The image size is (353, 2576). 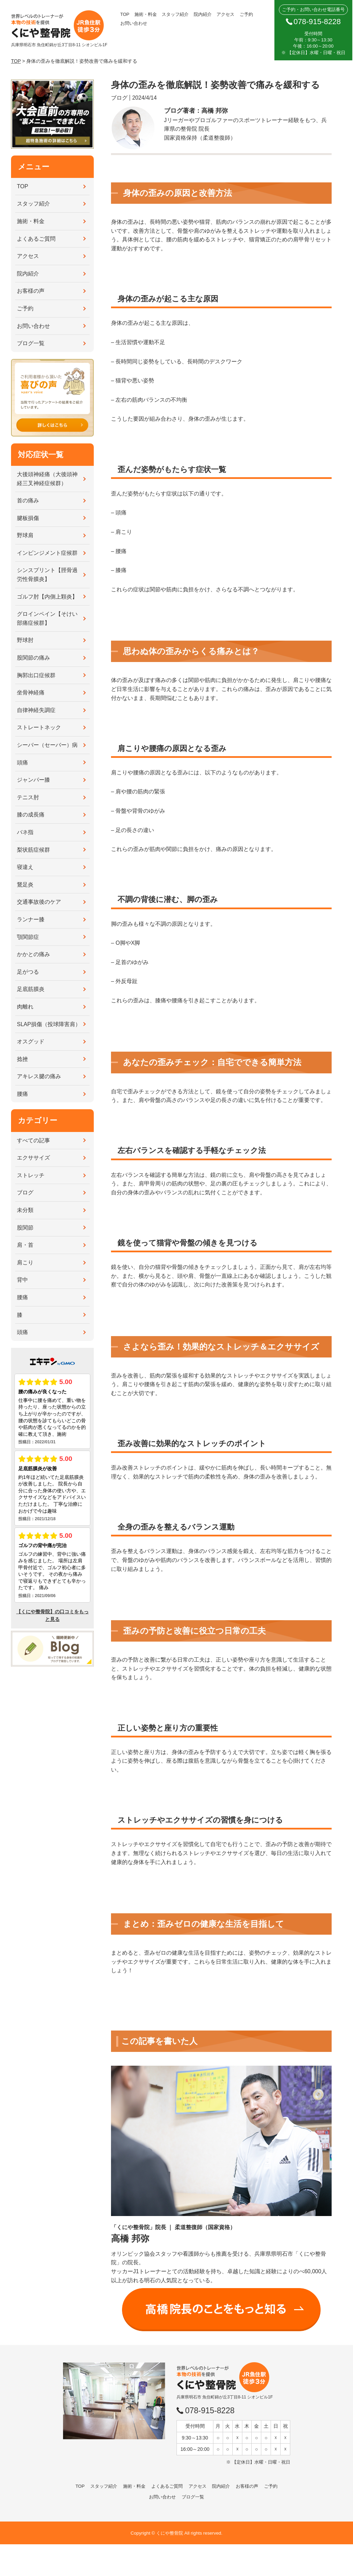 I want to click on 股関節, so click(x=25, y=1228).